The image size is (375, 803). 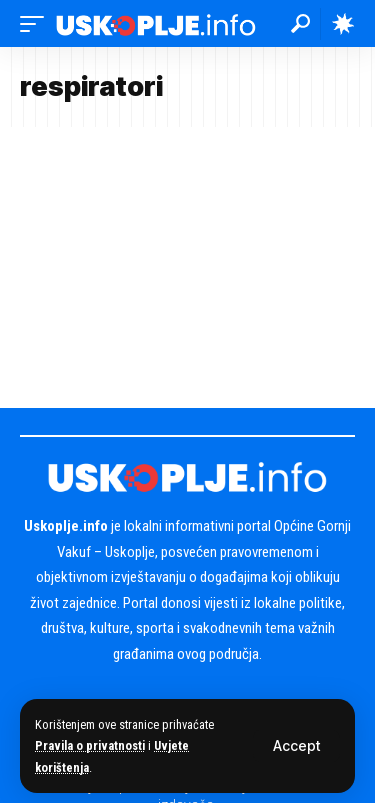 What do you see at coordinates (90, 745) in the screenshot?
I see `Pravila o privatnosti` at bounding box center [90, 745].